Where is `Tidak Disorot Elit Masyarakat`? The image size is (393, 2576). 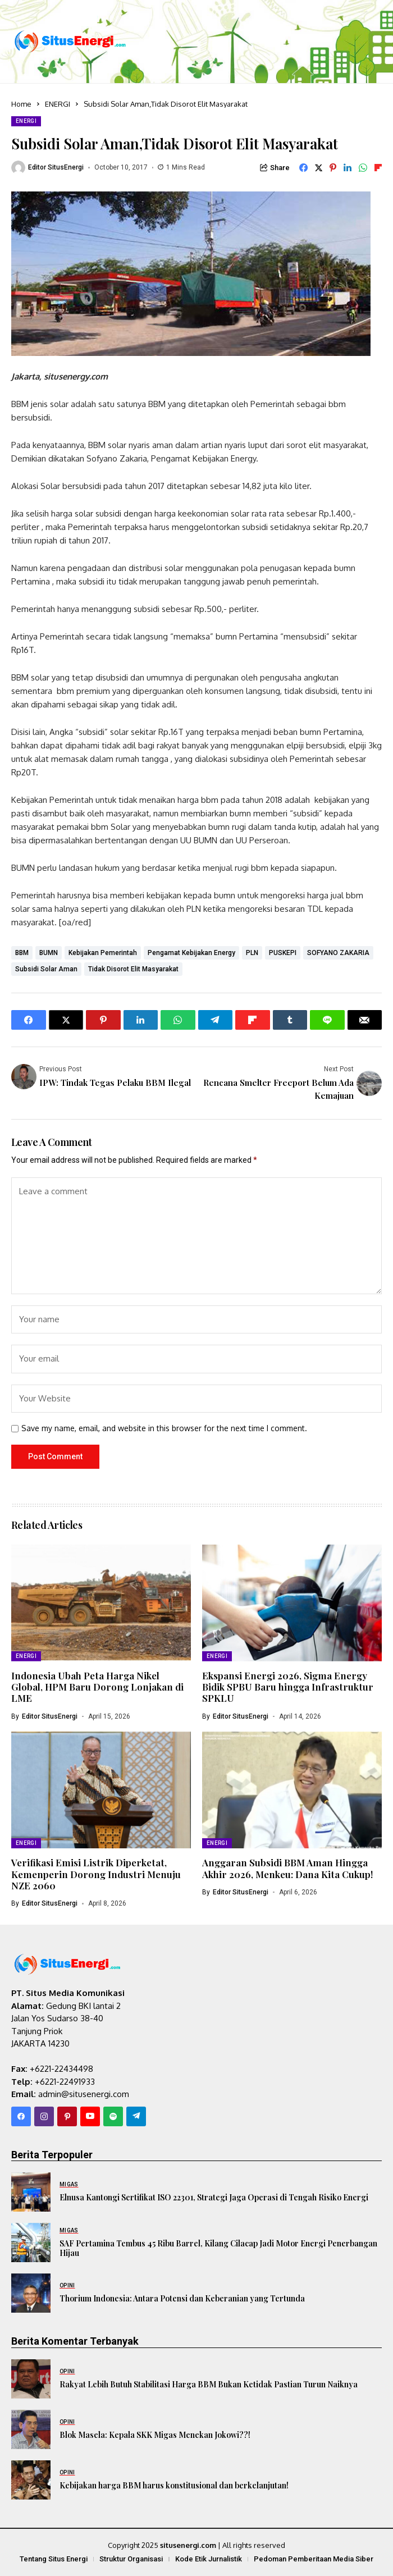 Tidak Disorot Elit Masyarakat is located at coordinates (133, 969).